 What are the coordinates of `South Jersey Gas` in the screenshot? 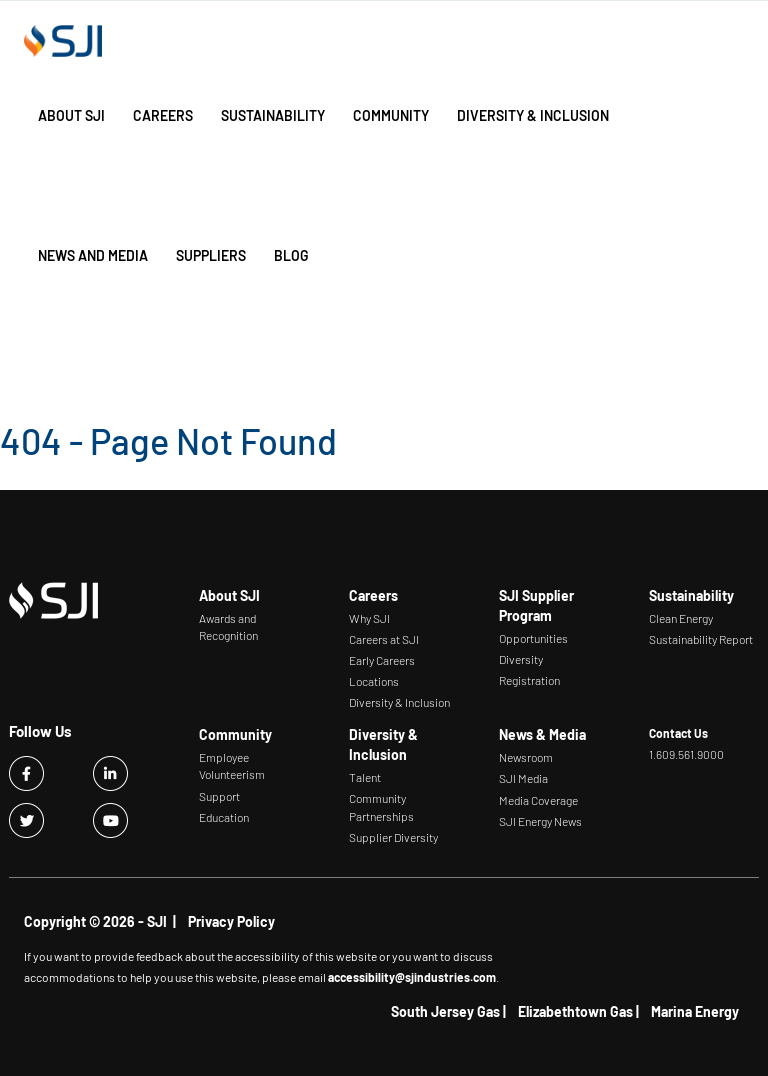 It's located at (445, 1011).